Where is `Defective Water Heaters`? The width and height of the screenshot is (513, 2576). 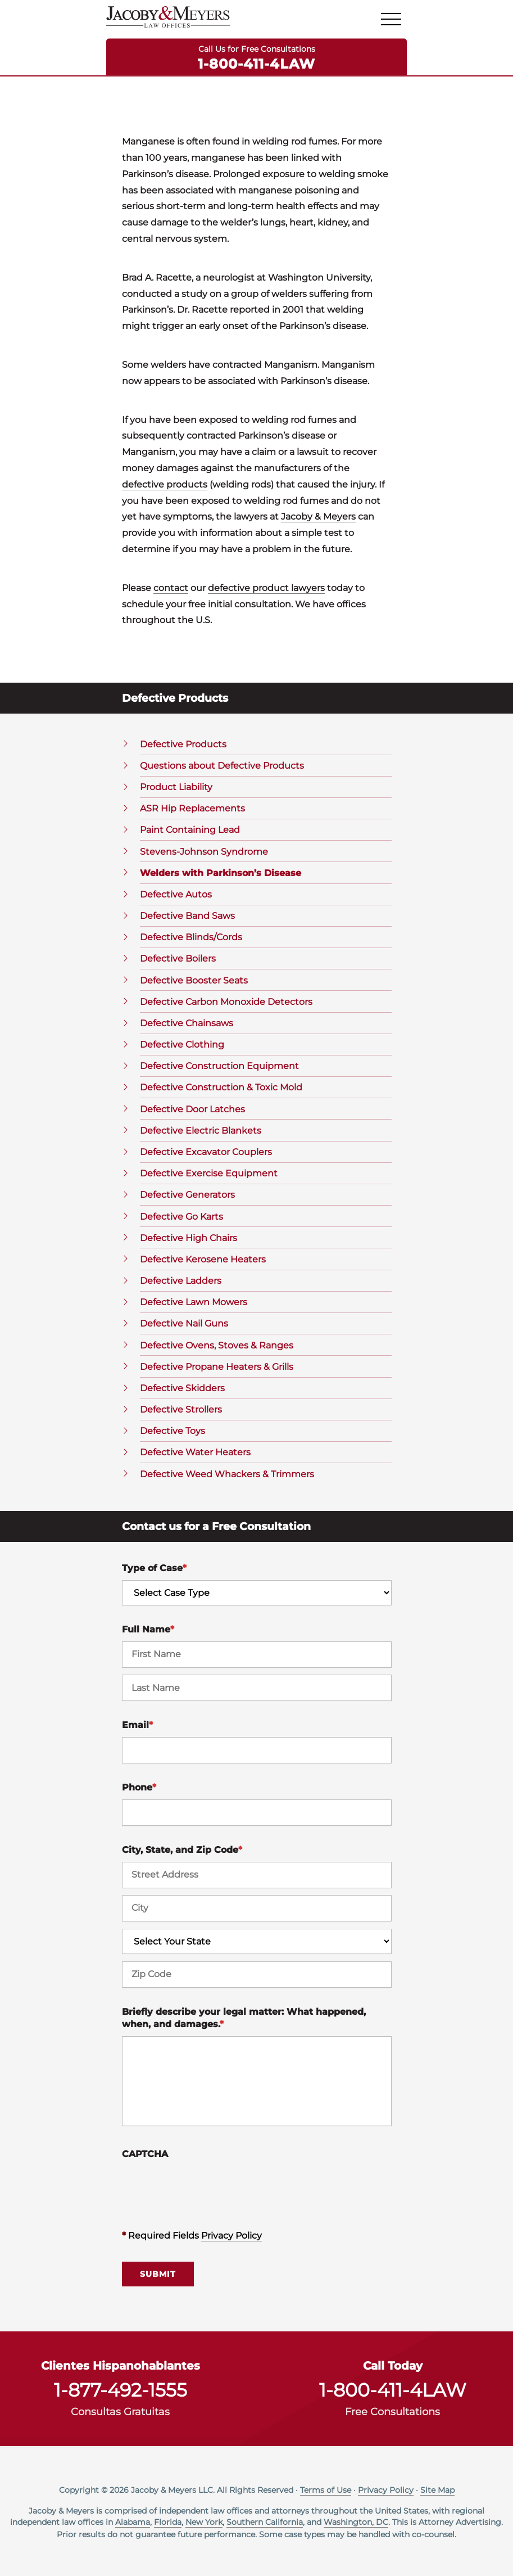
Defective Water Heaters is located at coordinates (195, 1452).